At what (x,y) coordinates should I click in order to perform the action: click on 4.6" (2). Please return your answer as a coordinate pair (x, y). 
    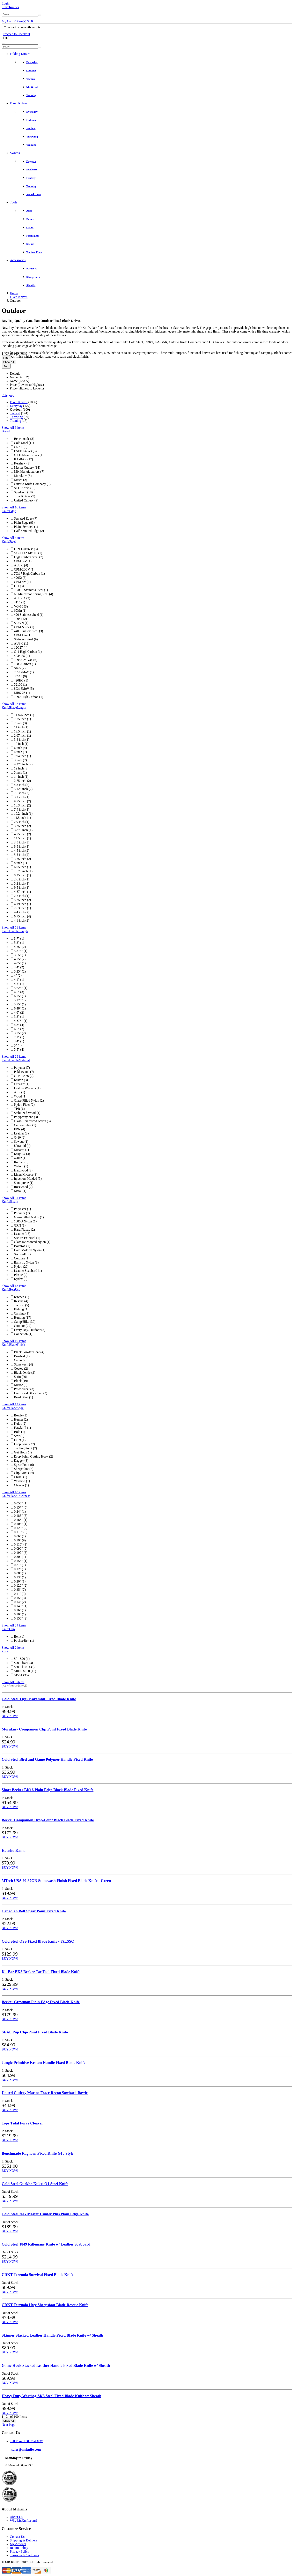
    Looking at the image, I should click on (19, 1012).